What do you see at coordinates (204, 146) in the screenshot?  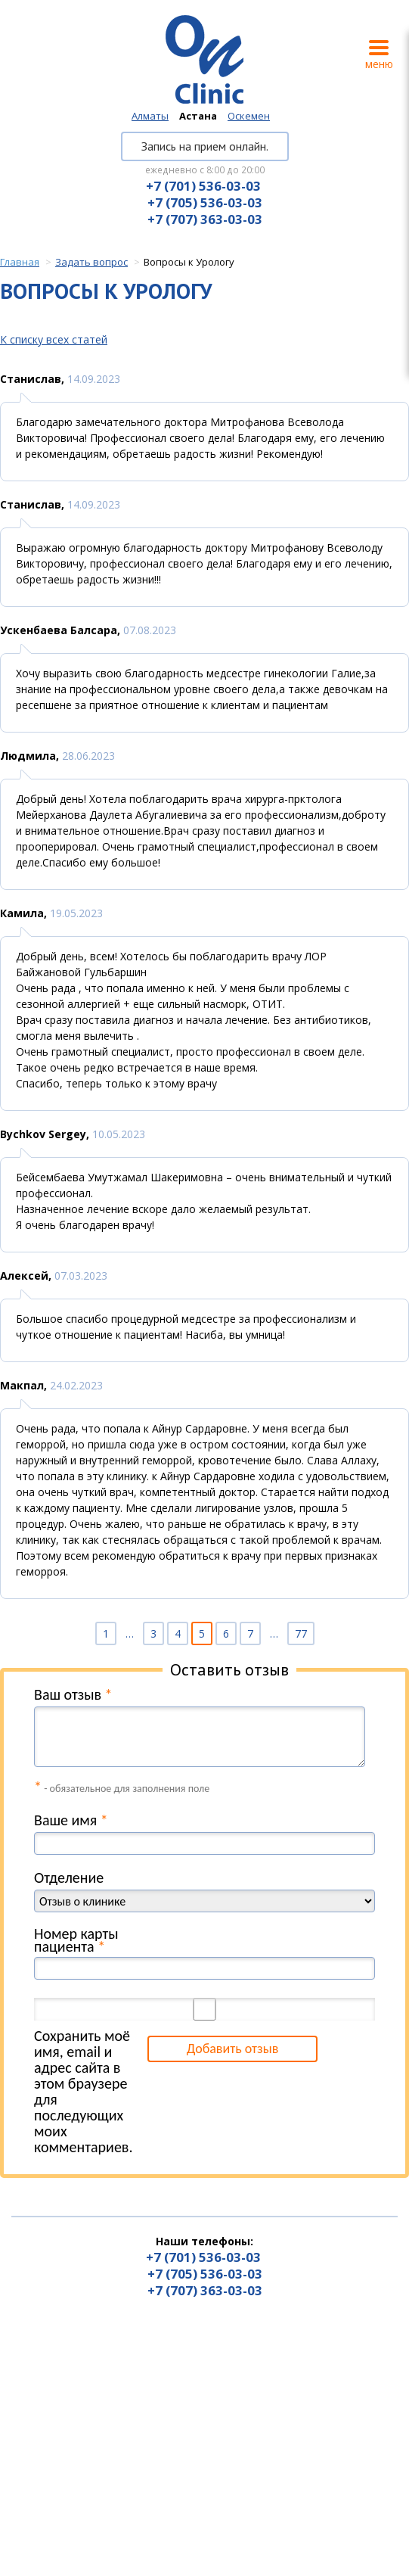 I see `Запись на прием онлайн.` at bounding box center [204, 146].